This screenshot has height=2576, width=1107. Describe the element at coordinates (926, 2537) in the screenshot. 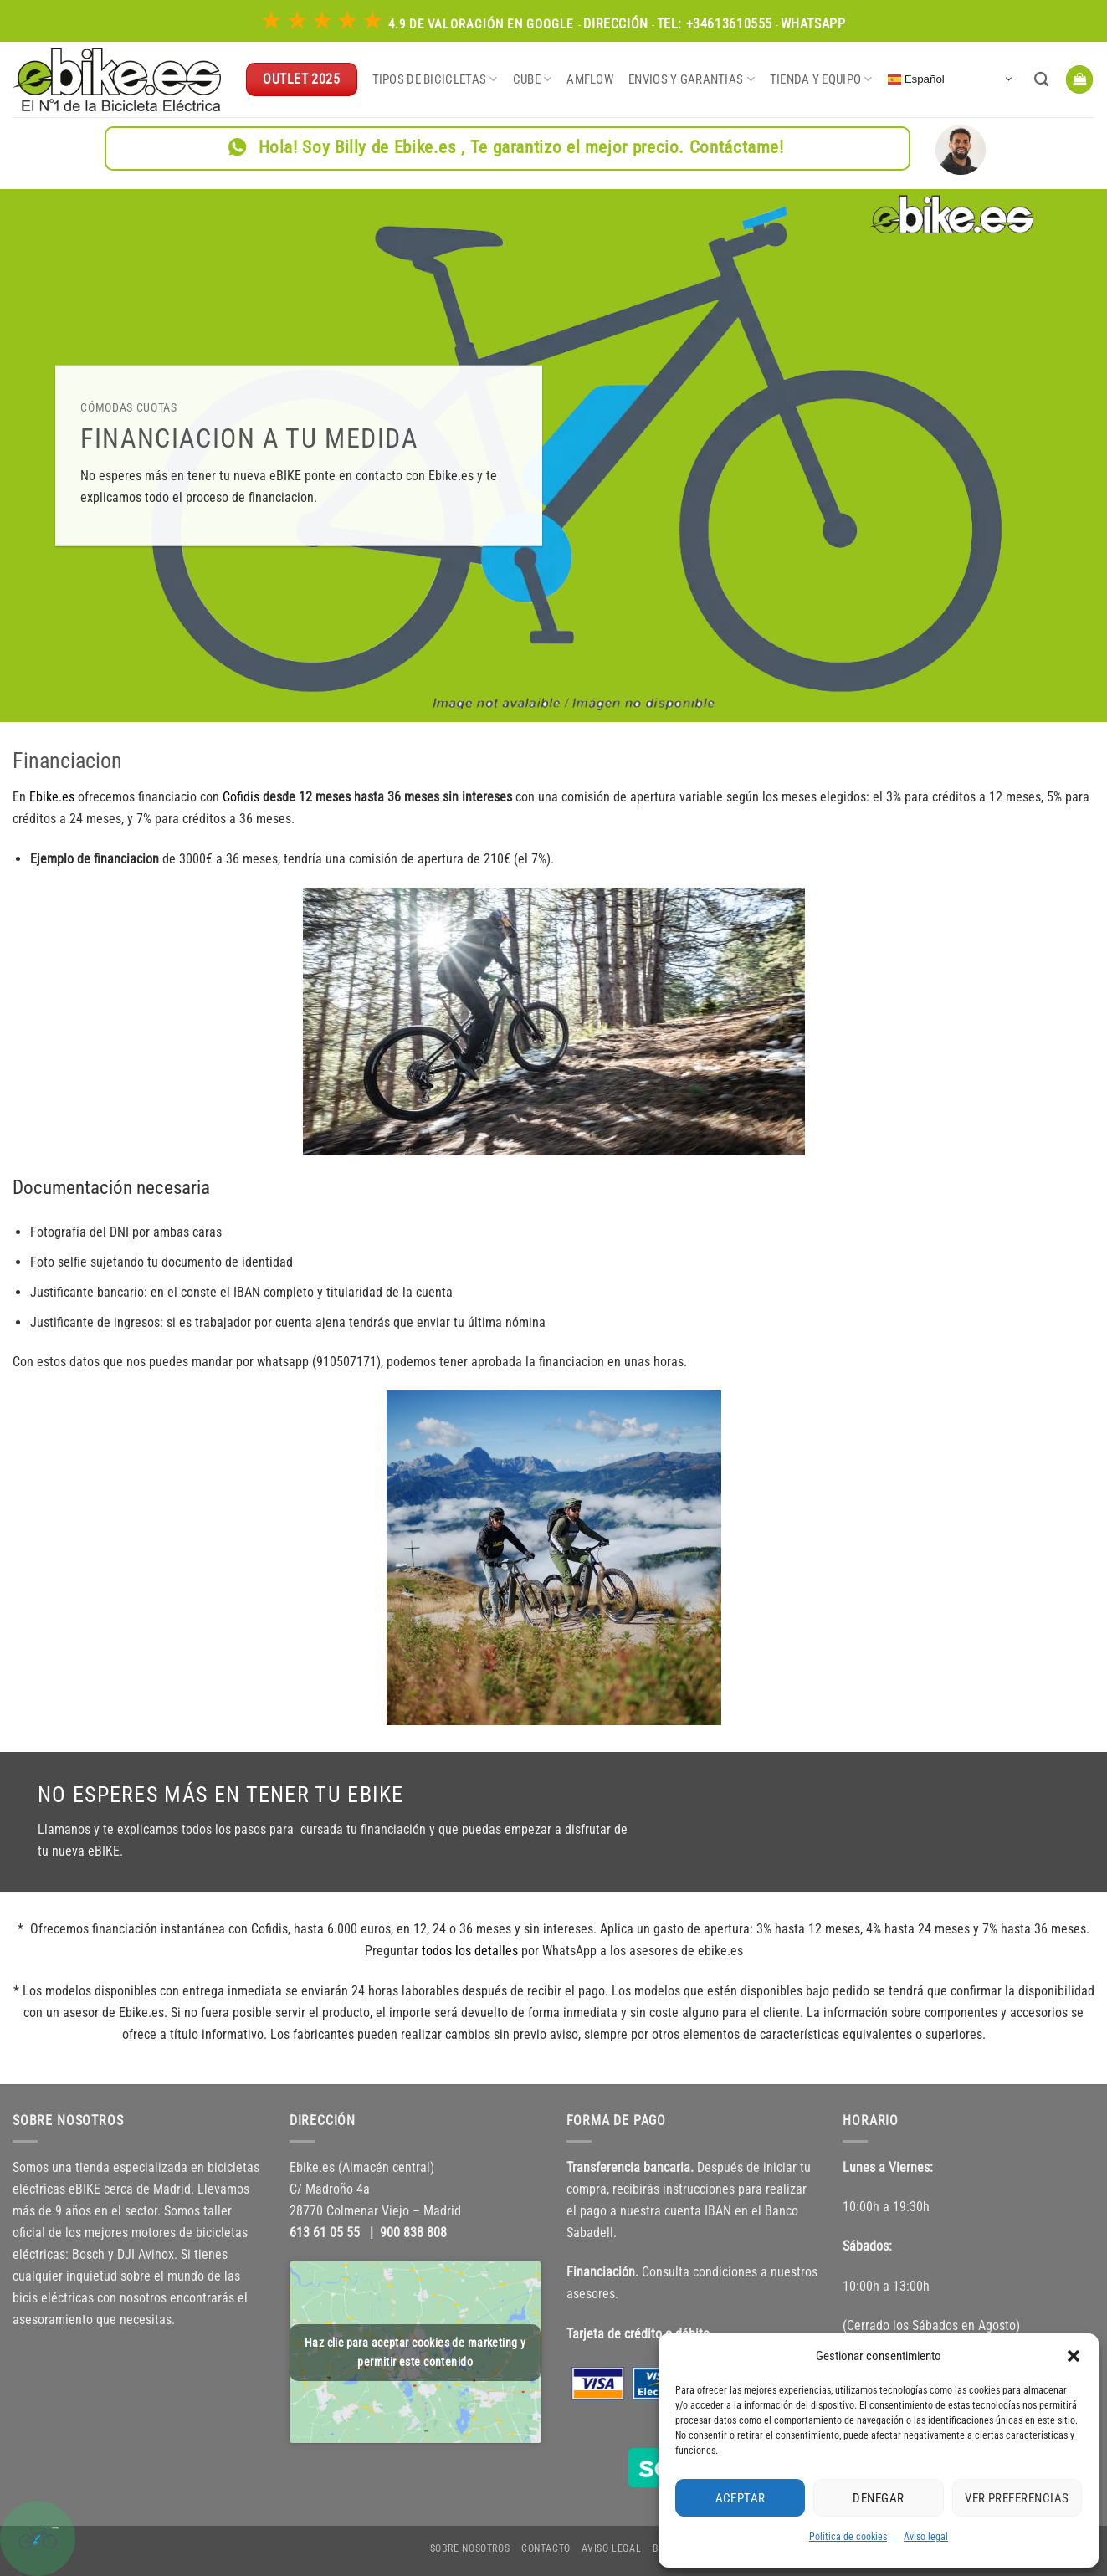

I see `Aviso legal` at that location.